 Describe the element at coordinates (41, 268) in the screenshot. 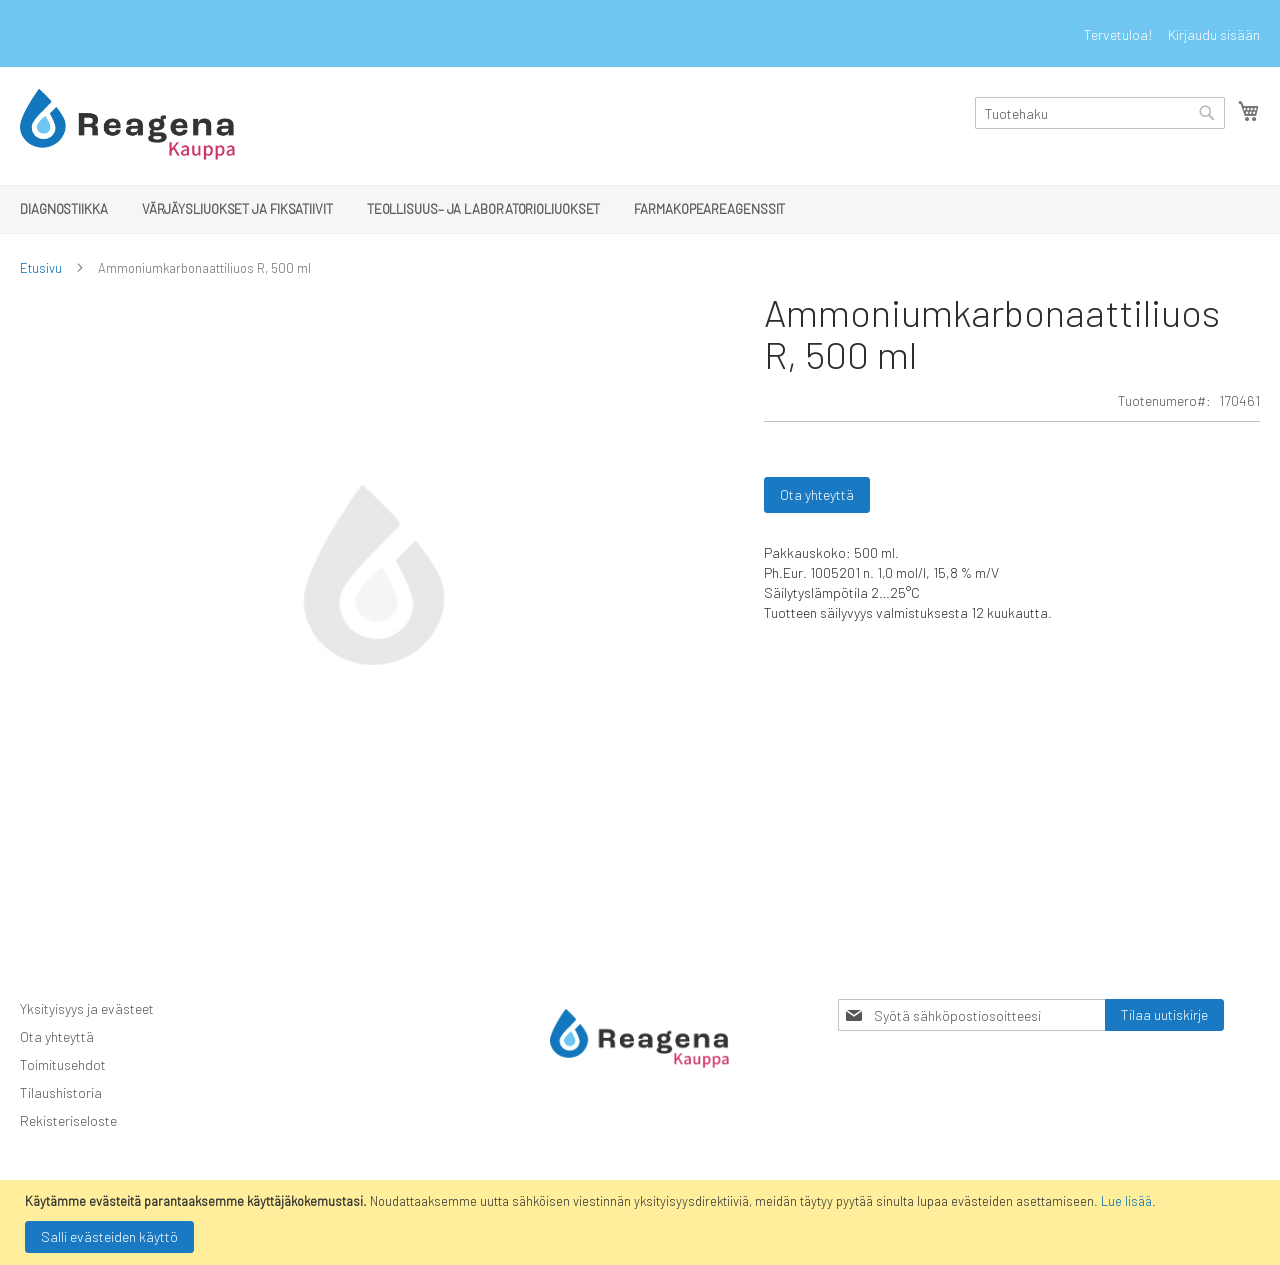

I see `Etusivu` at that location.